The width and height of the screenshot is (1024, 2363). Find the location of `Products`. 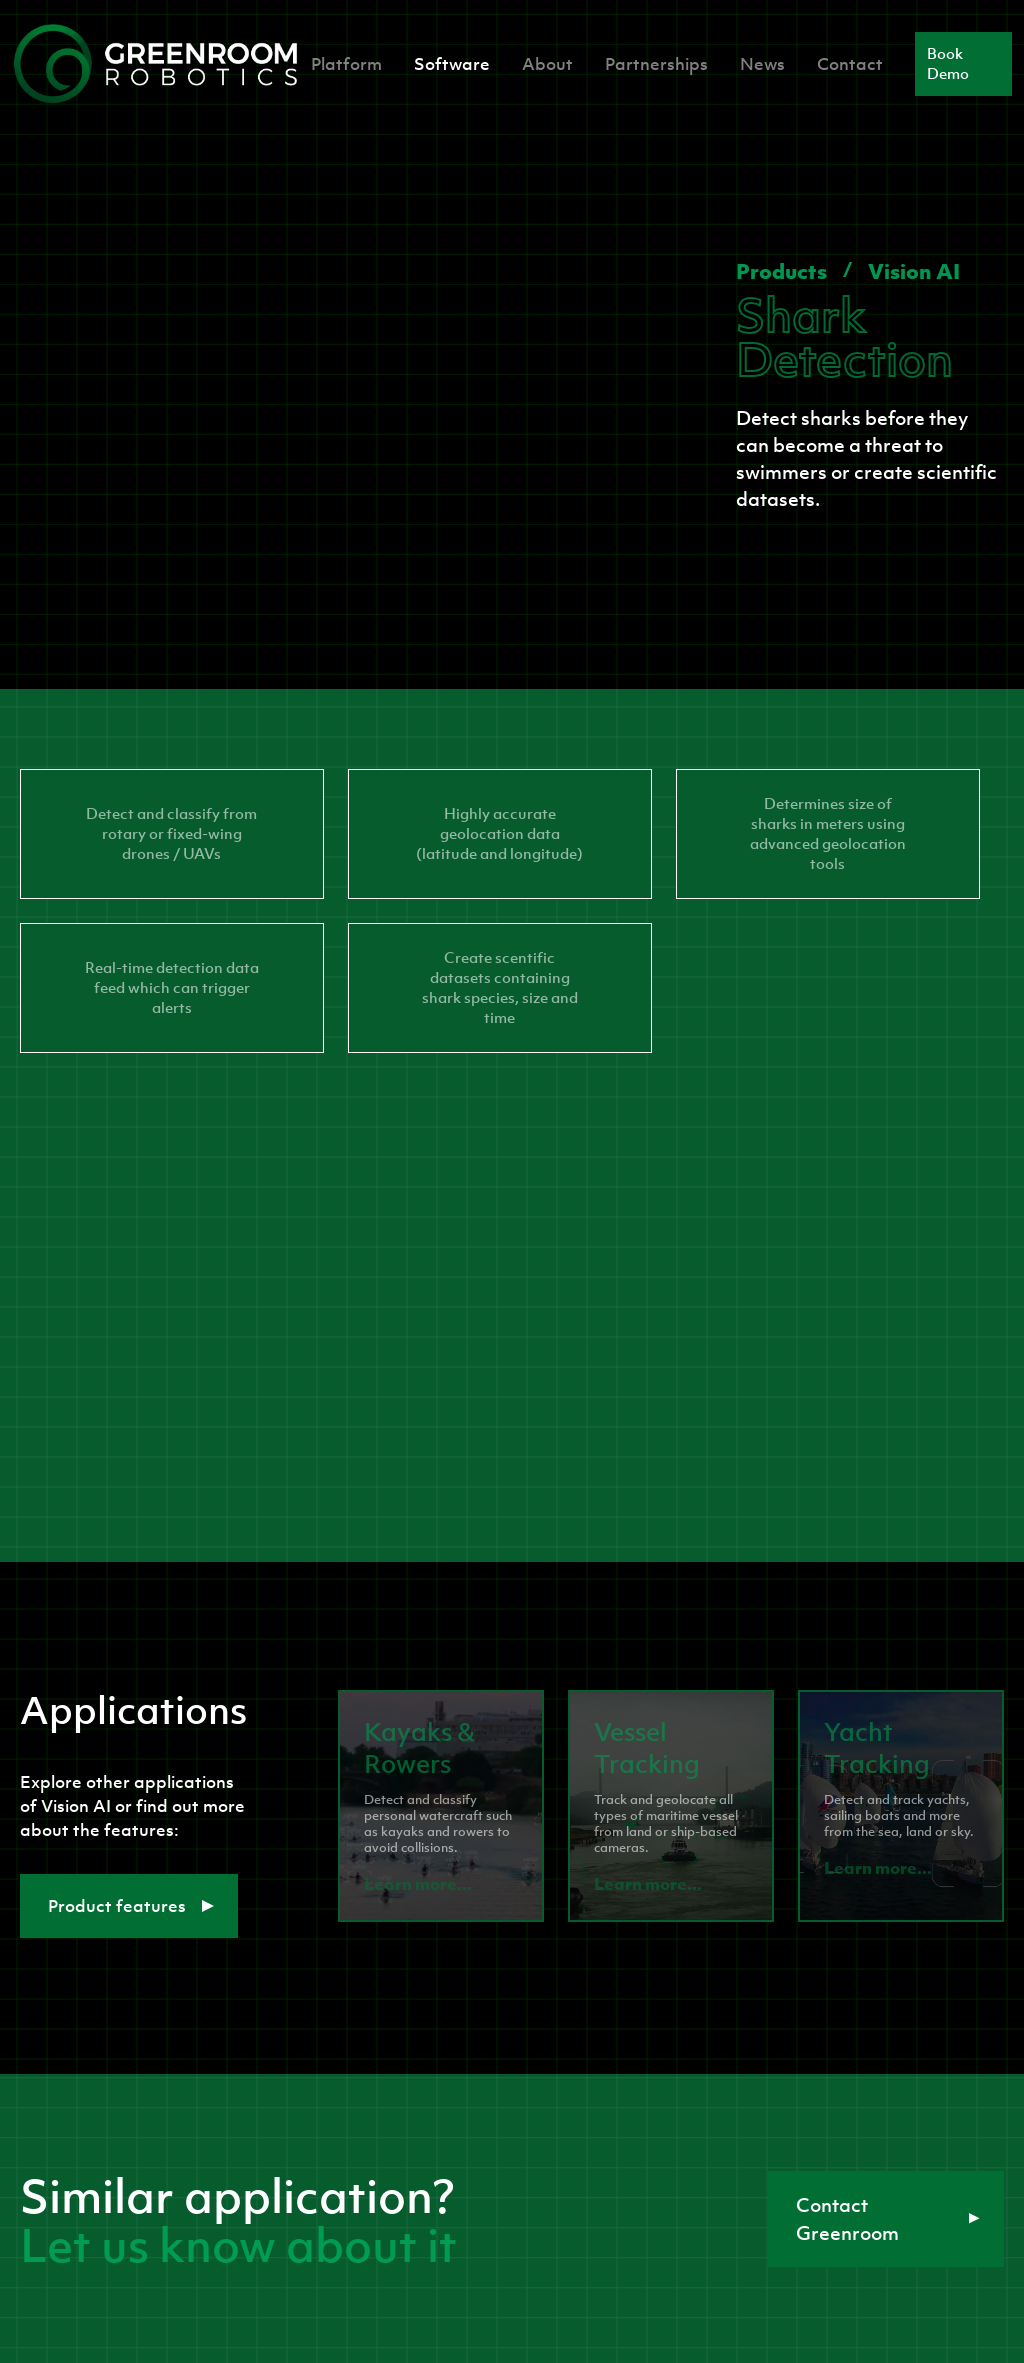

Products is located at coordinates (781, 271).